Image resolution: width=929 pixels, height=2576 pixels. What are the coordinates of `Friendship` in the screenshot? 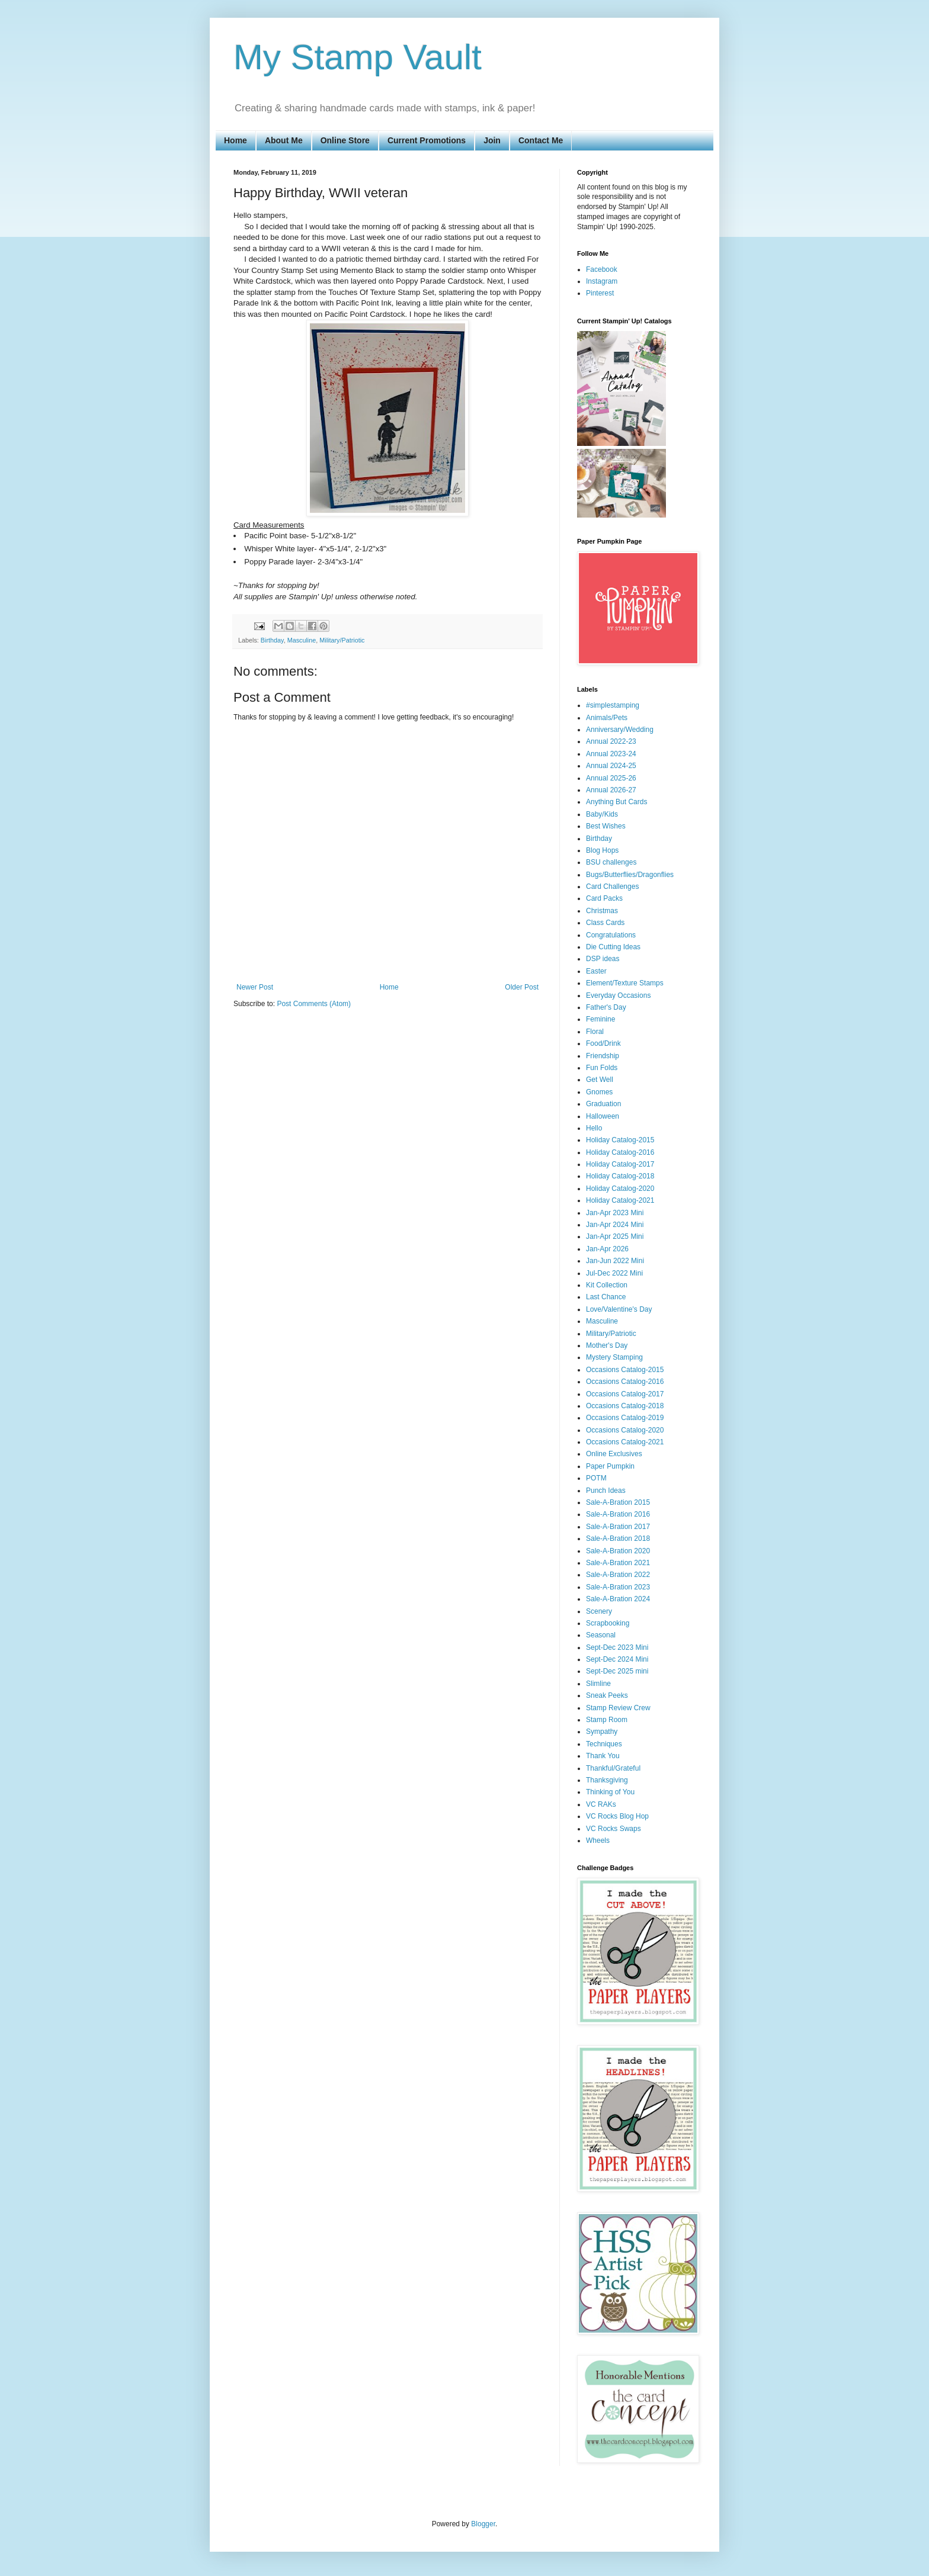 It's located at (602, 1056).